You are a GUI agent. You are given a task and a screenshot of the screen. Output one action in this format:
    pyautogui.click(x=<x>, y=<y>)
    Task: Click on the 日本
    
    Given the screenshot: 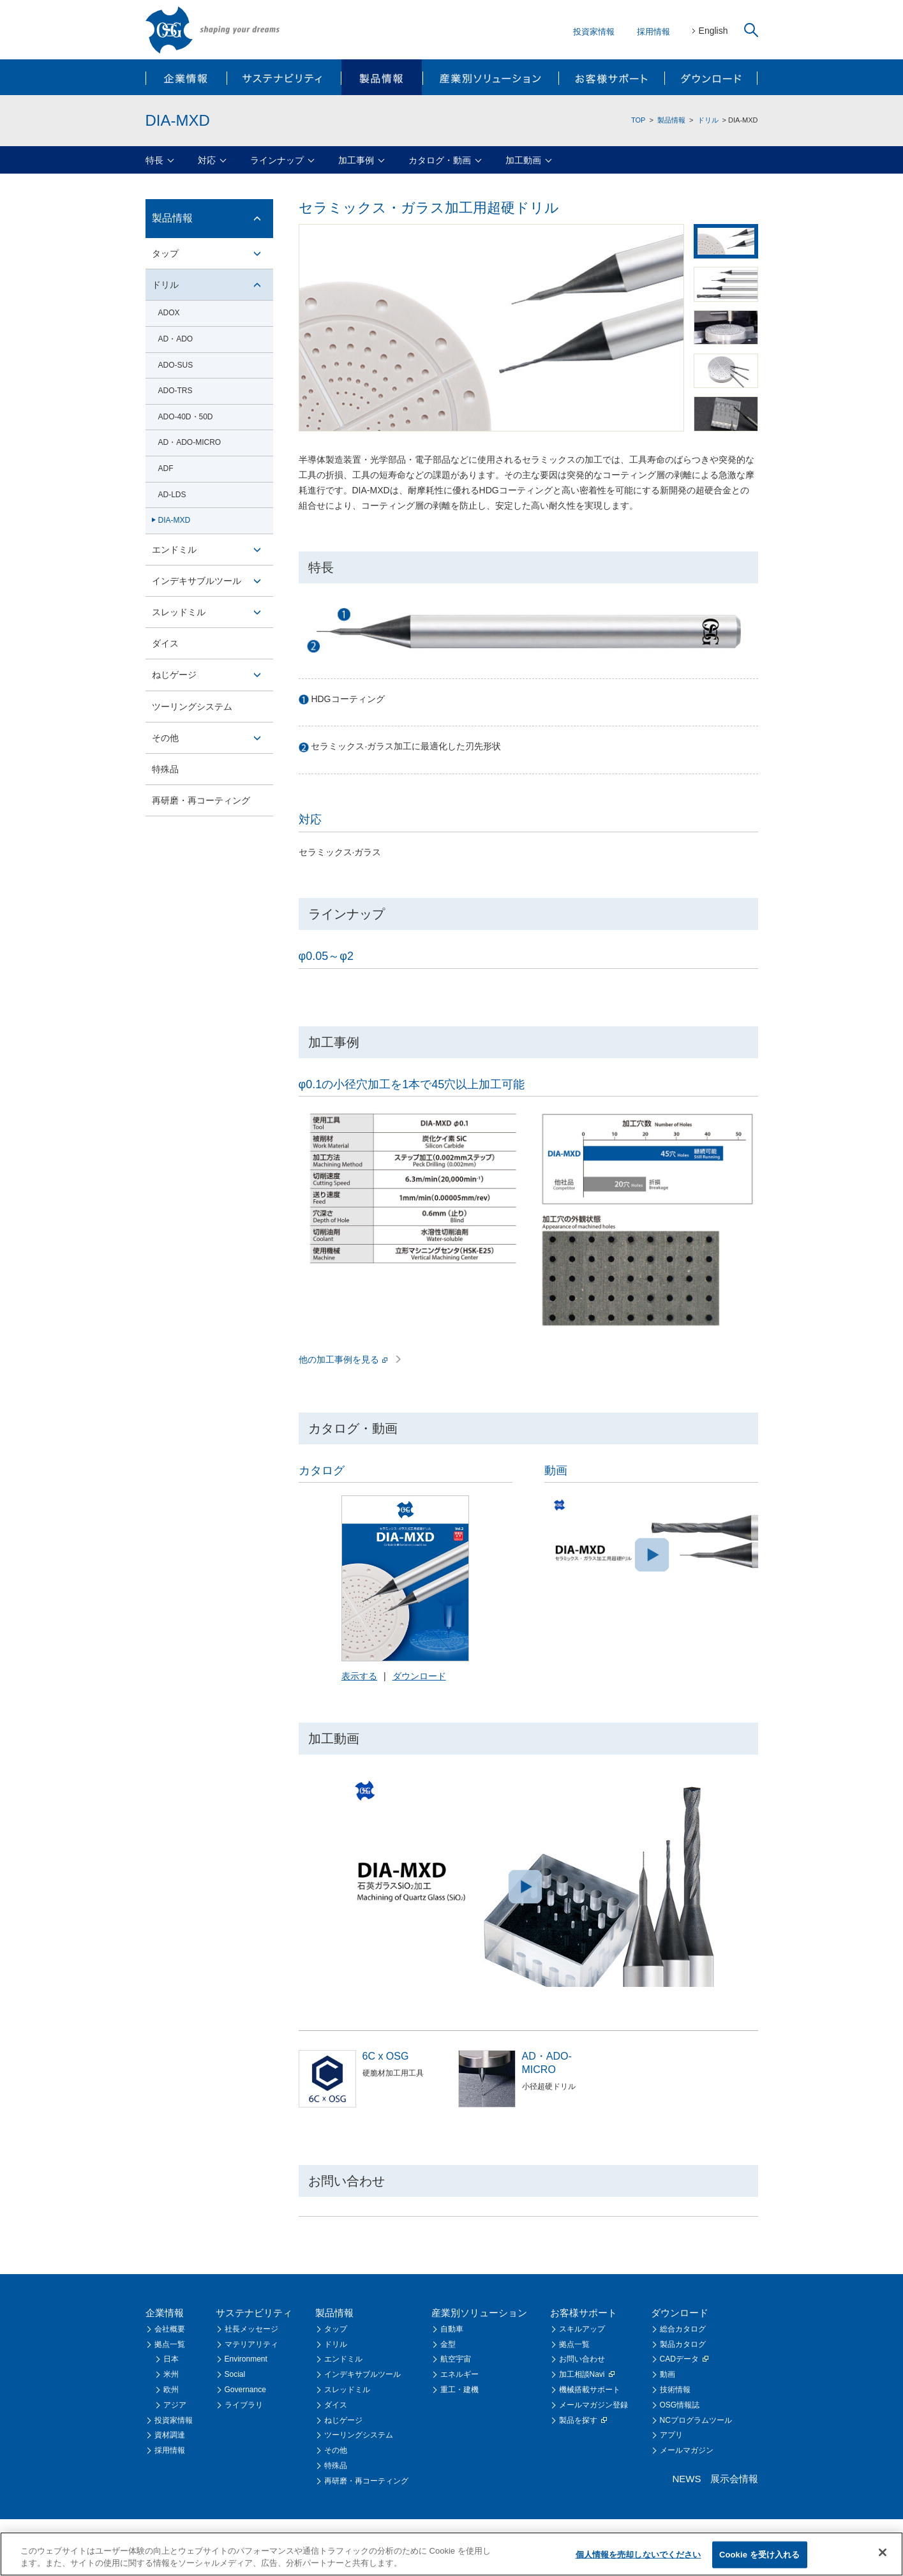 What is the action you would take?
    pyautogui.click(x=171, y=2359)
    